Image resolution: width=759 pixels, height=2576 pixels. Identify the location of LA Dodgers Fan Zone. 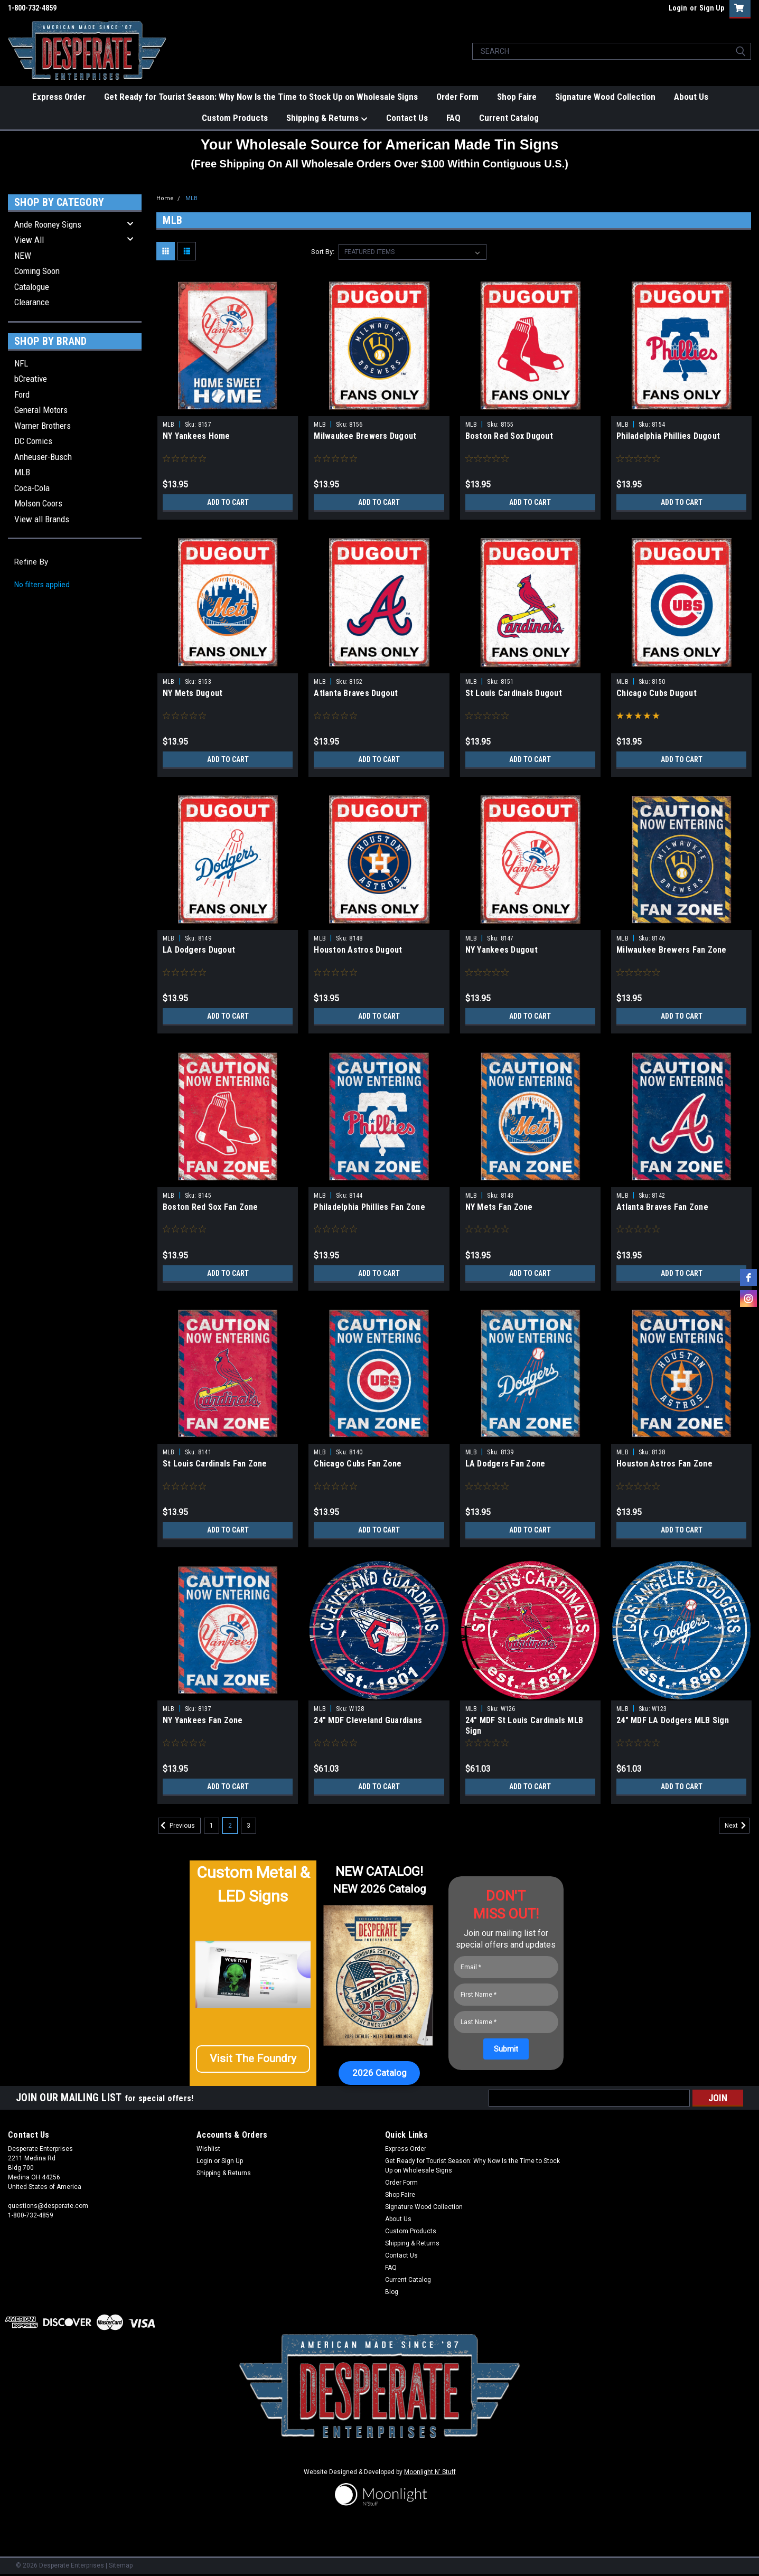
(505, 1464).